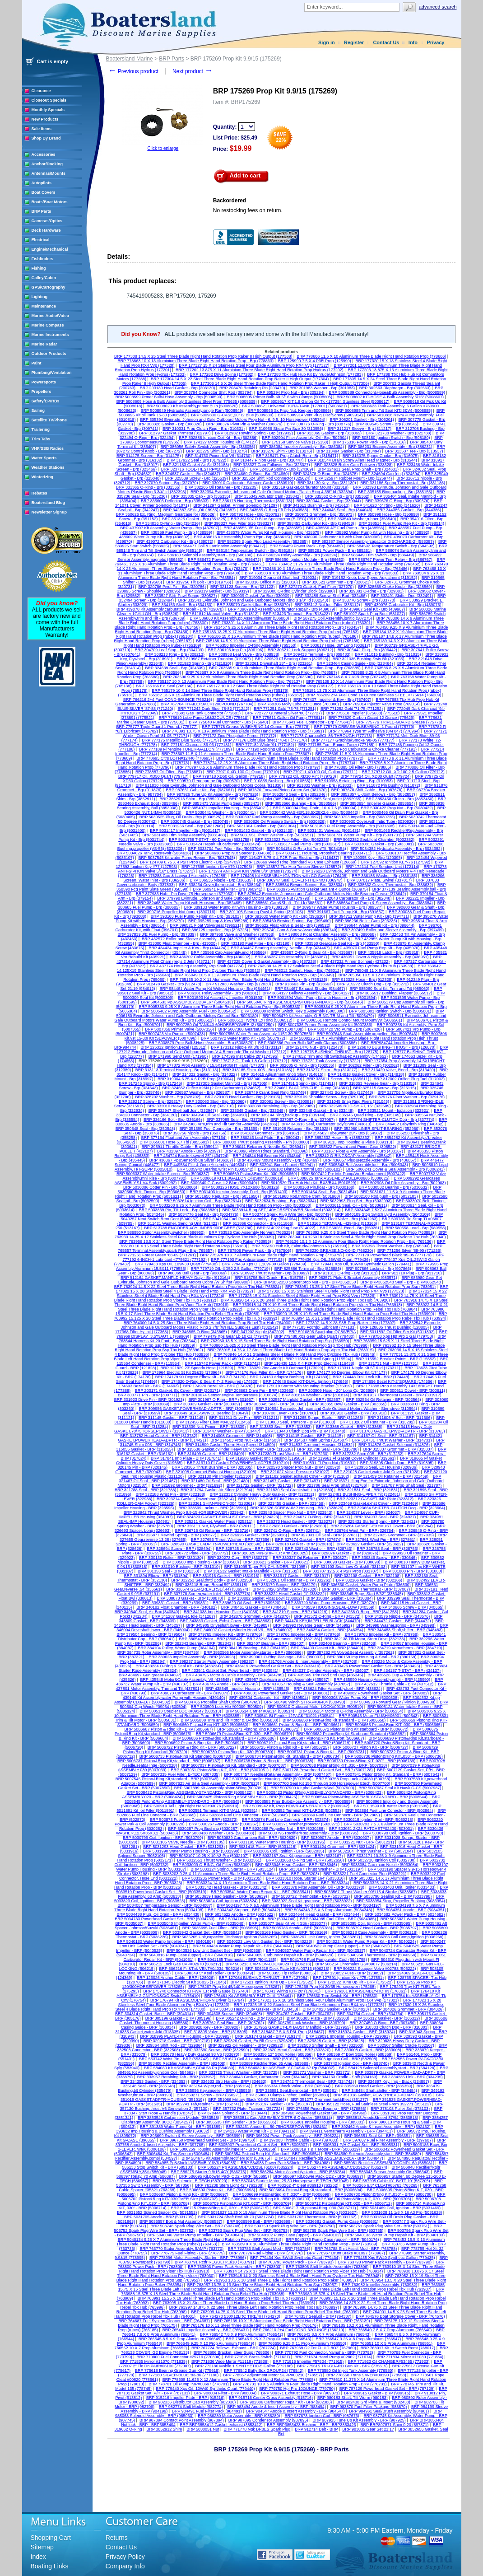  What do you see at coordinates (288, 1115) in the screenshot?
I see `BRP 335144 Ring,backup - Brp (335144)` at bounding box center [288, 1115].